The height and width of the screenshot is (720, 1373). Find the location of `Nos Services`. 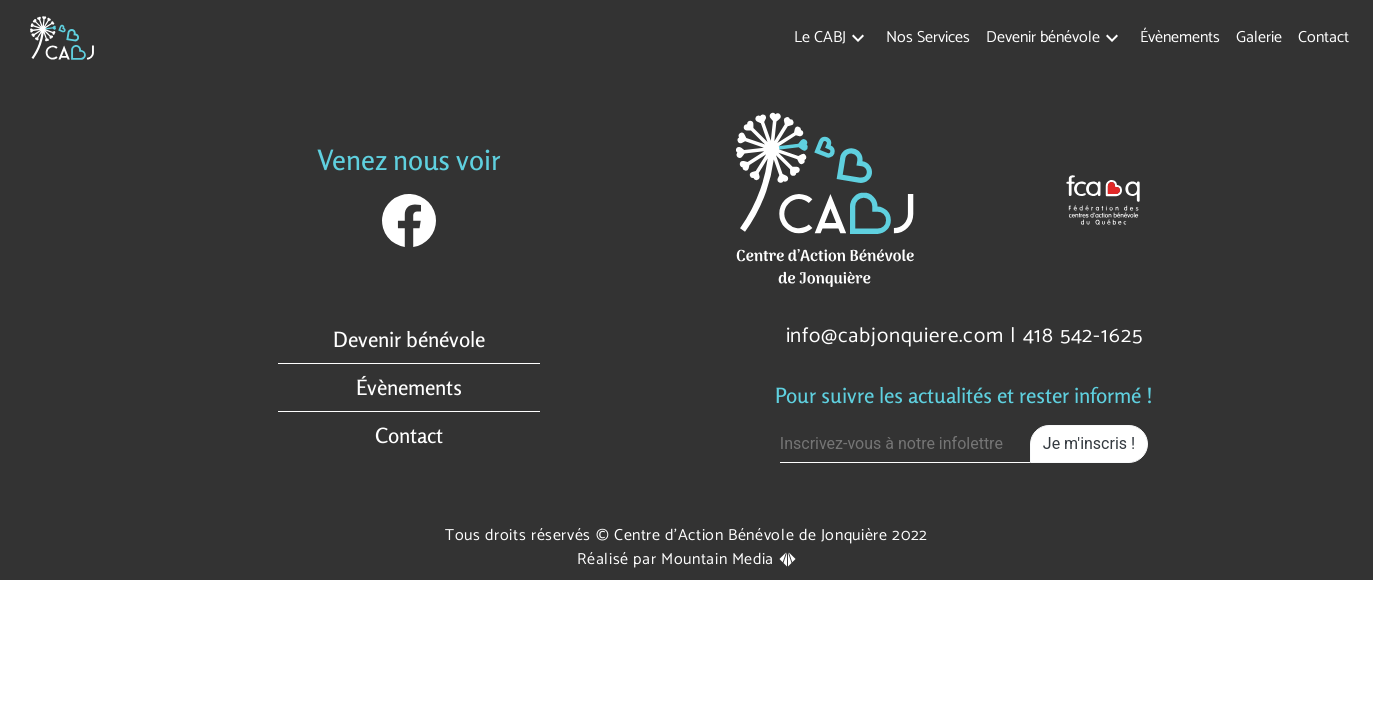

Nos Services is located at coordinates (928, 37).